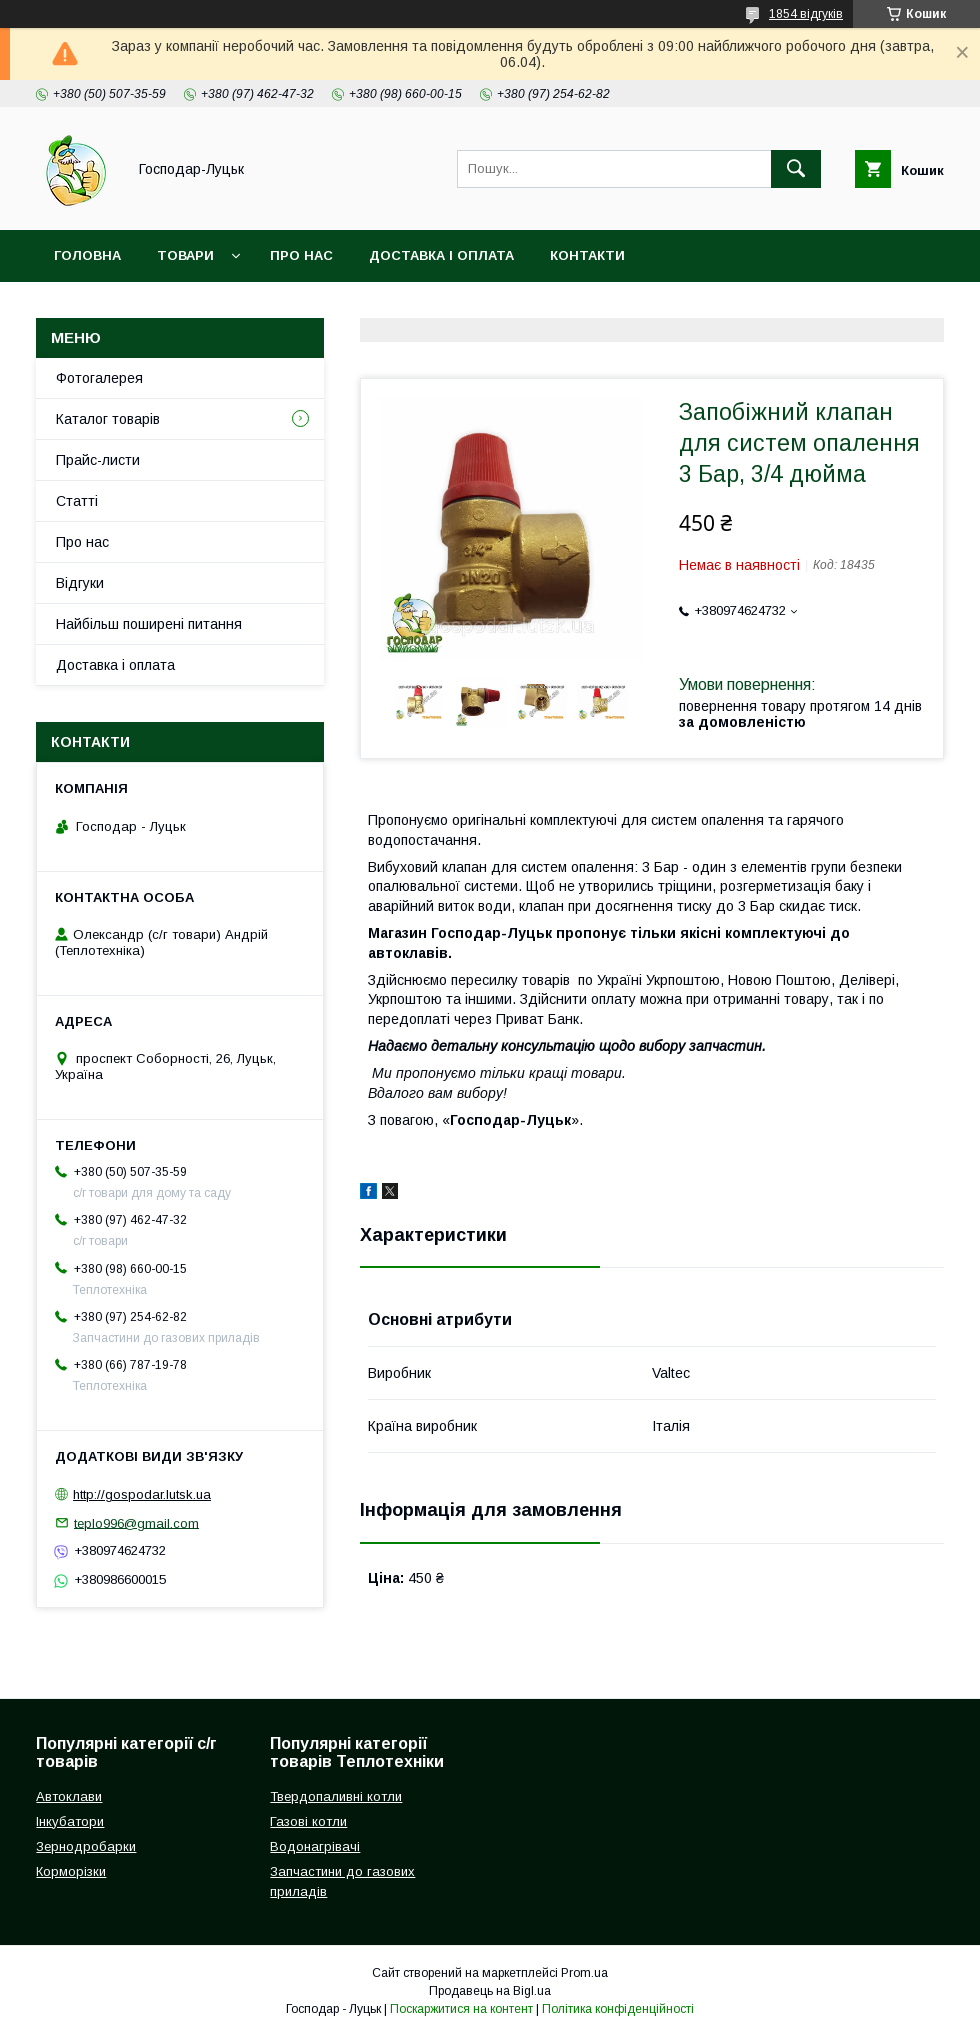 The image size is (980, 2036). Describe the element at coordinates (86, 1846) in the screenshot. I see `Зернодробарки` at that location.